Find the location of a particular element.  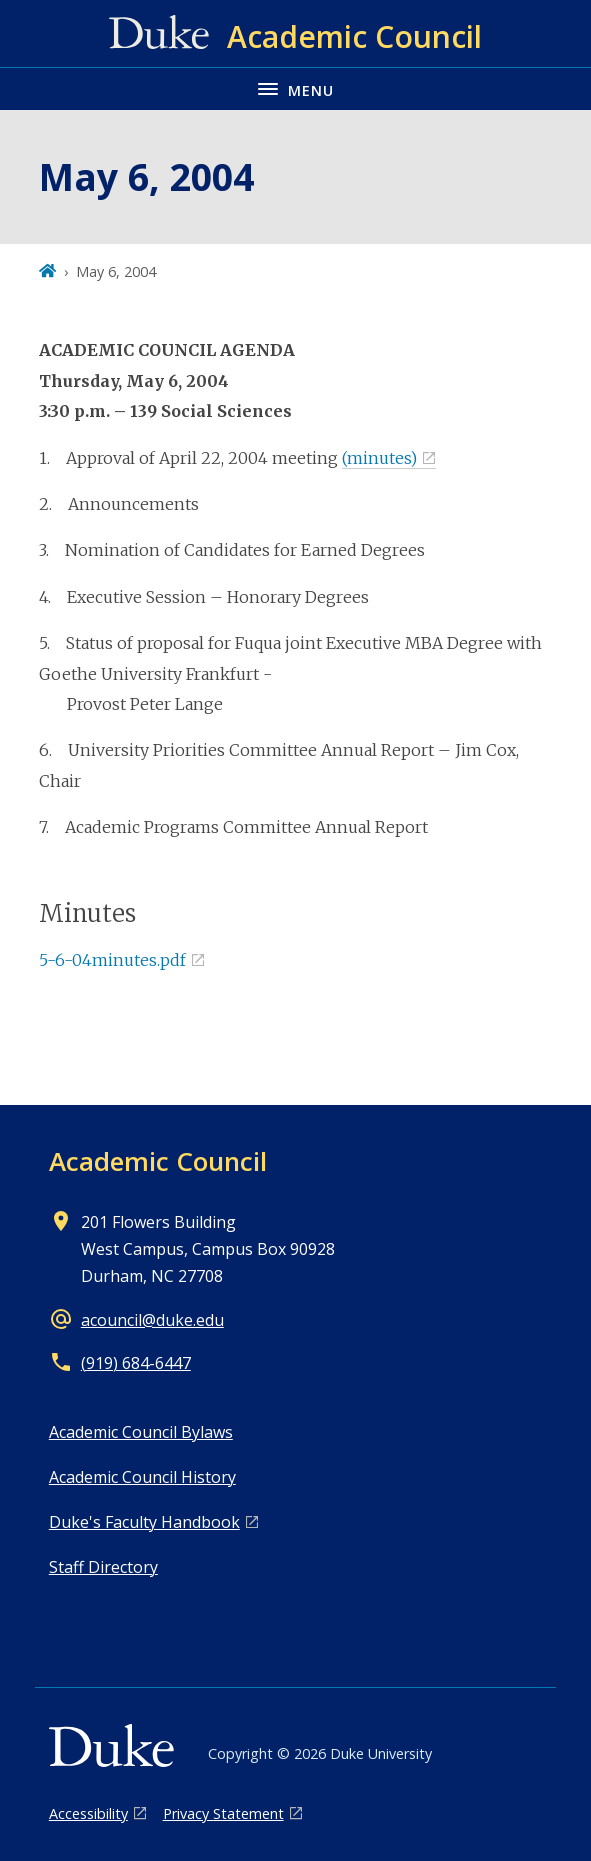

(minutes) is located at coordinates (379, 458).